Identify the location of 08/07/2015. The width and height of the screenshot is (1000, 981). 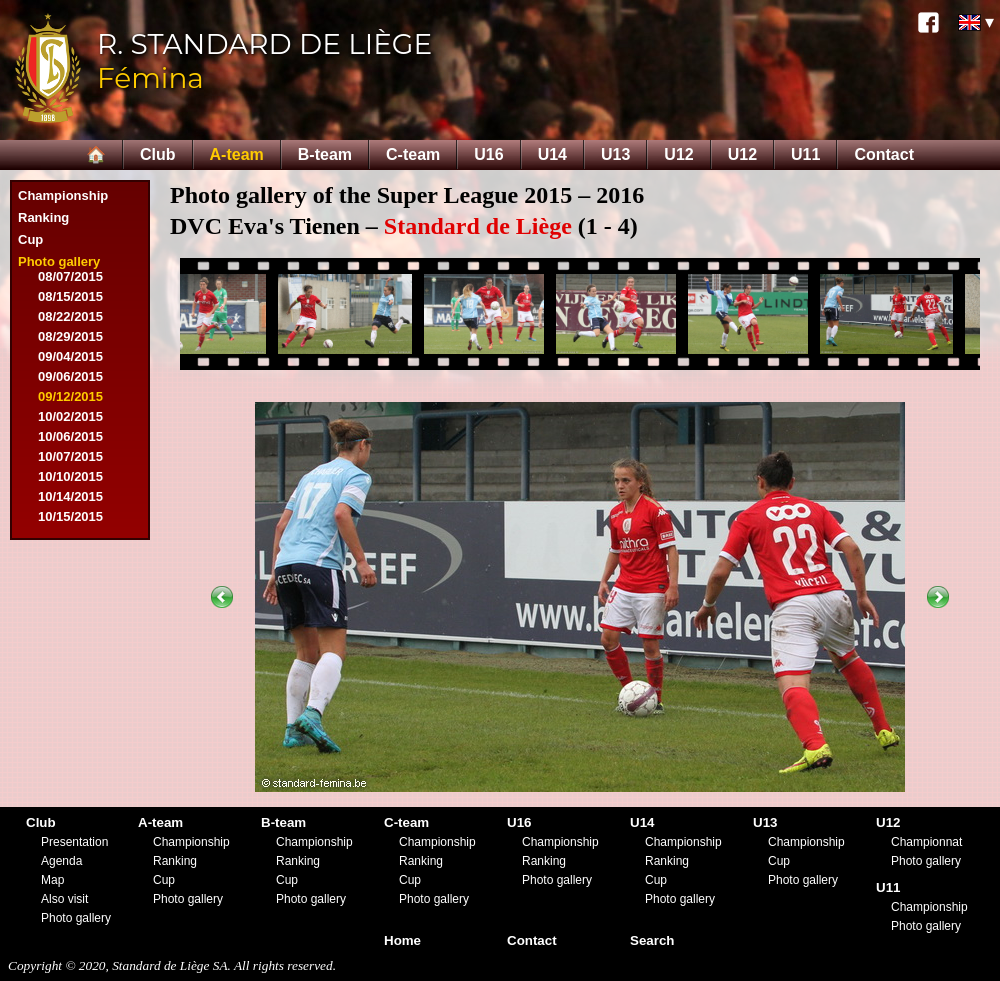
(70, 276).